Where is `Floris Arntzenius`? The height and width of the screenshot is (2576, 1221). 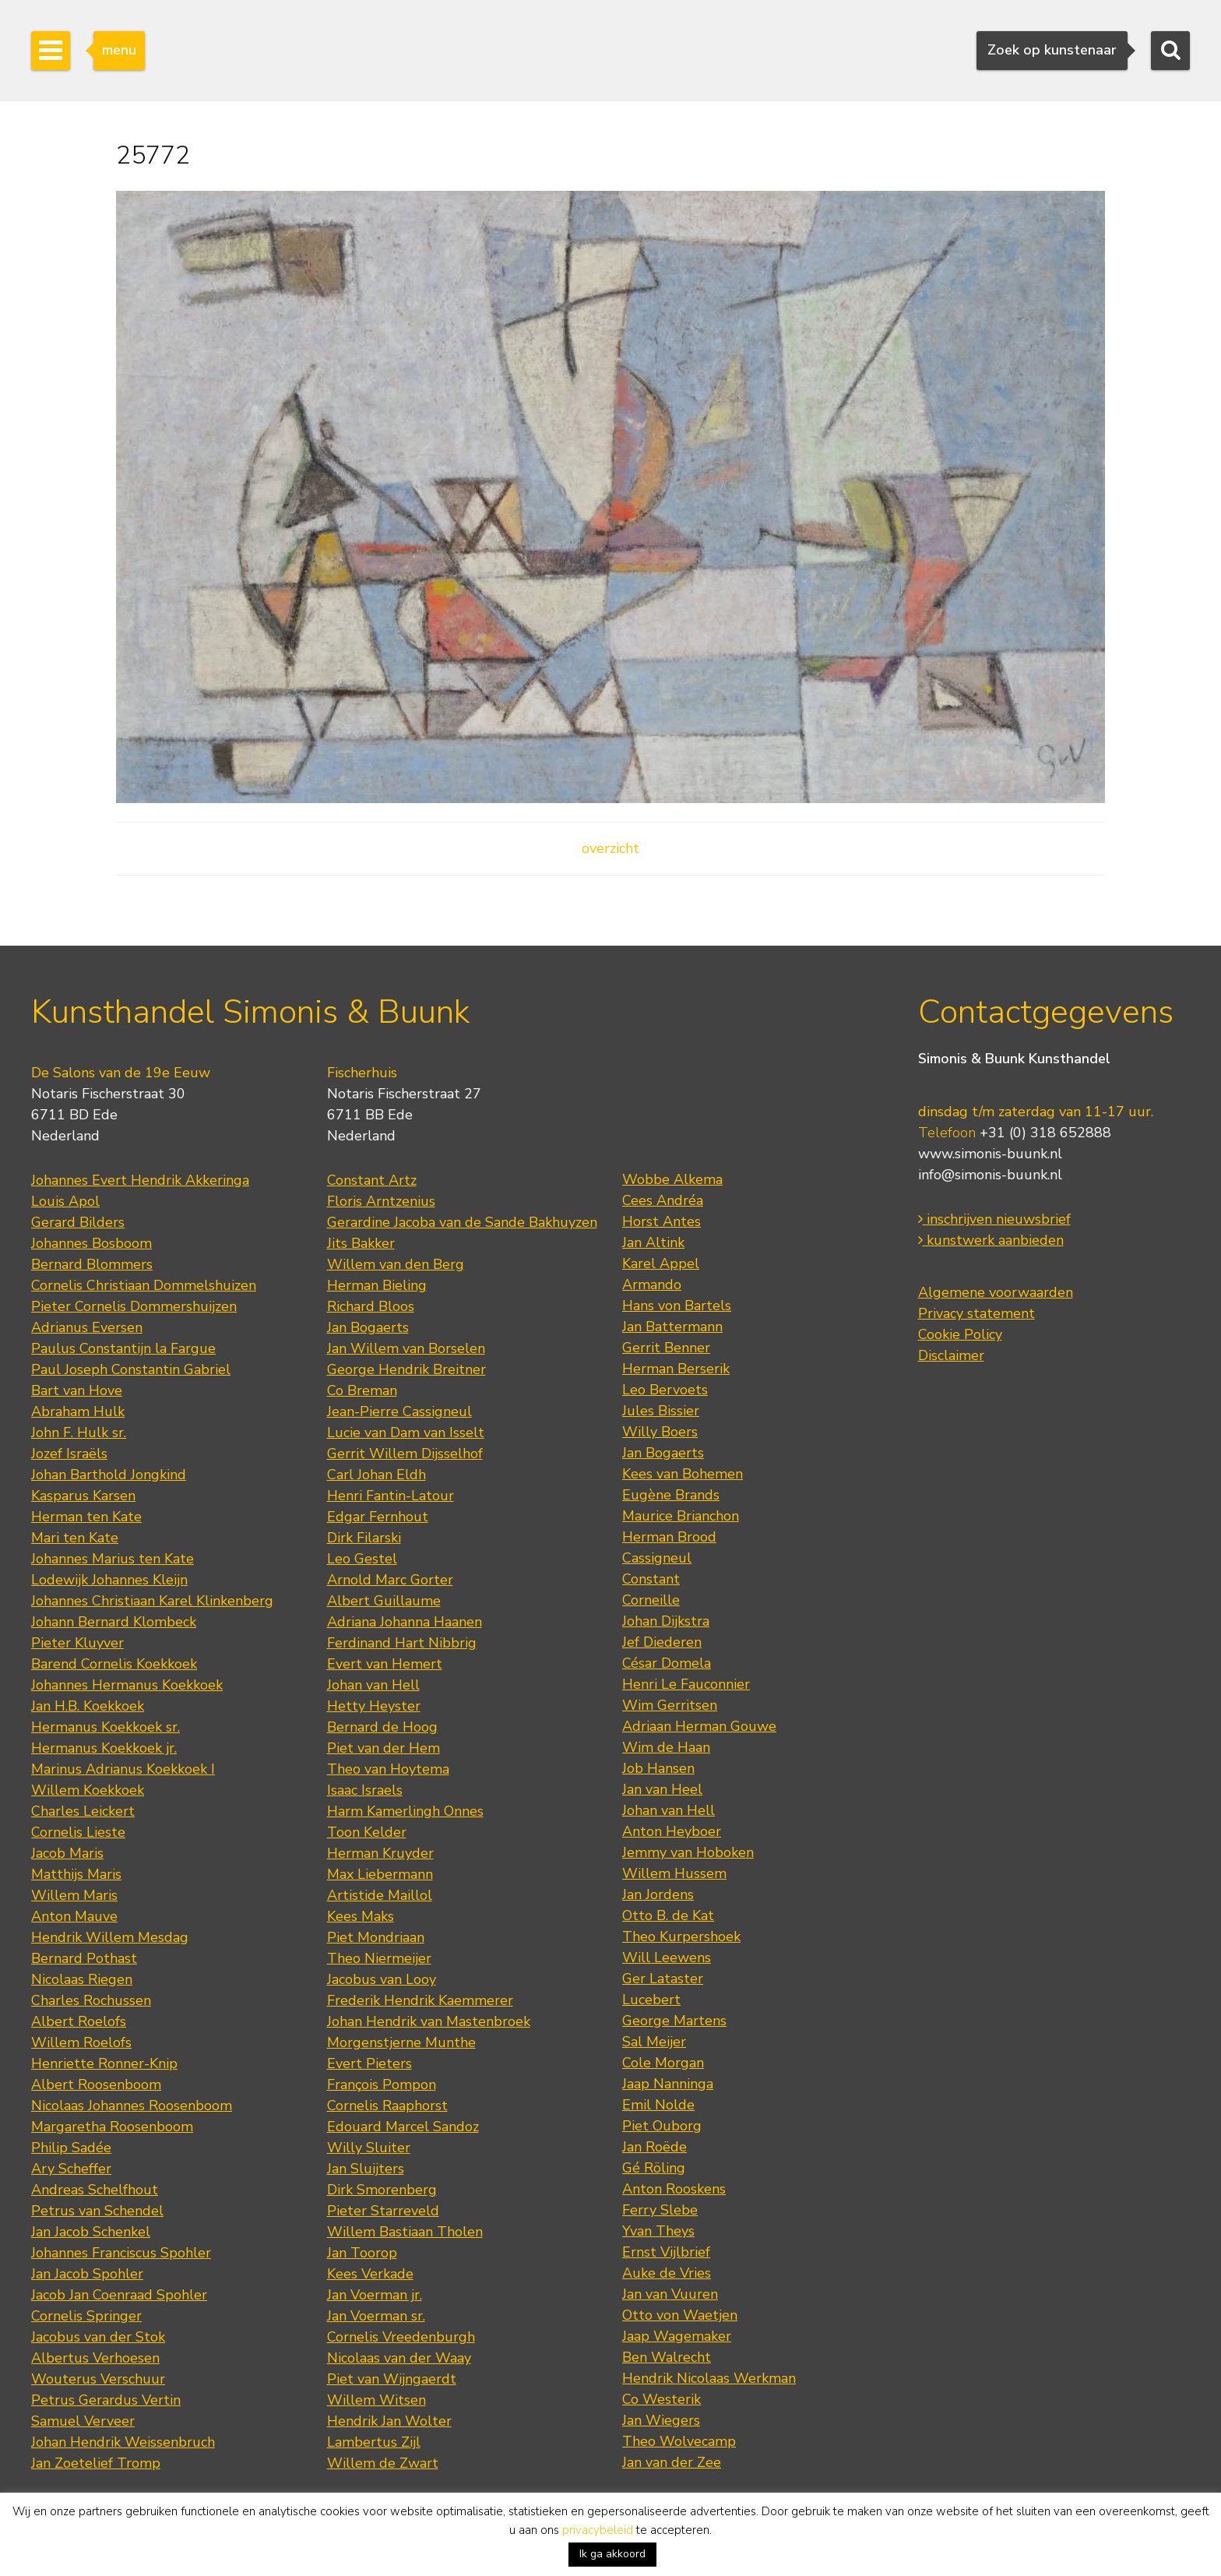
Floris Arntzenius is located at coordinates (381, 1201).